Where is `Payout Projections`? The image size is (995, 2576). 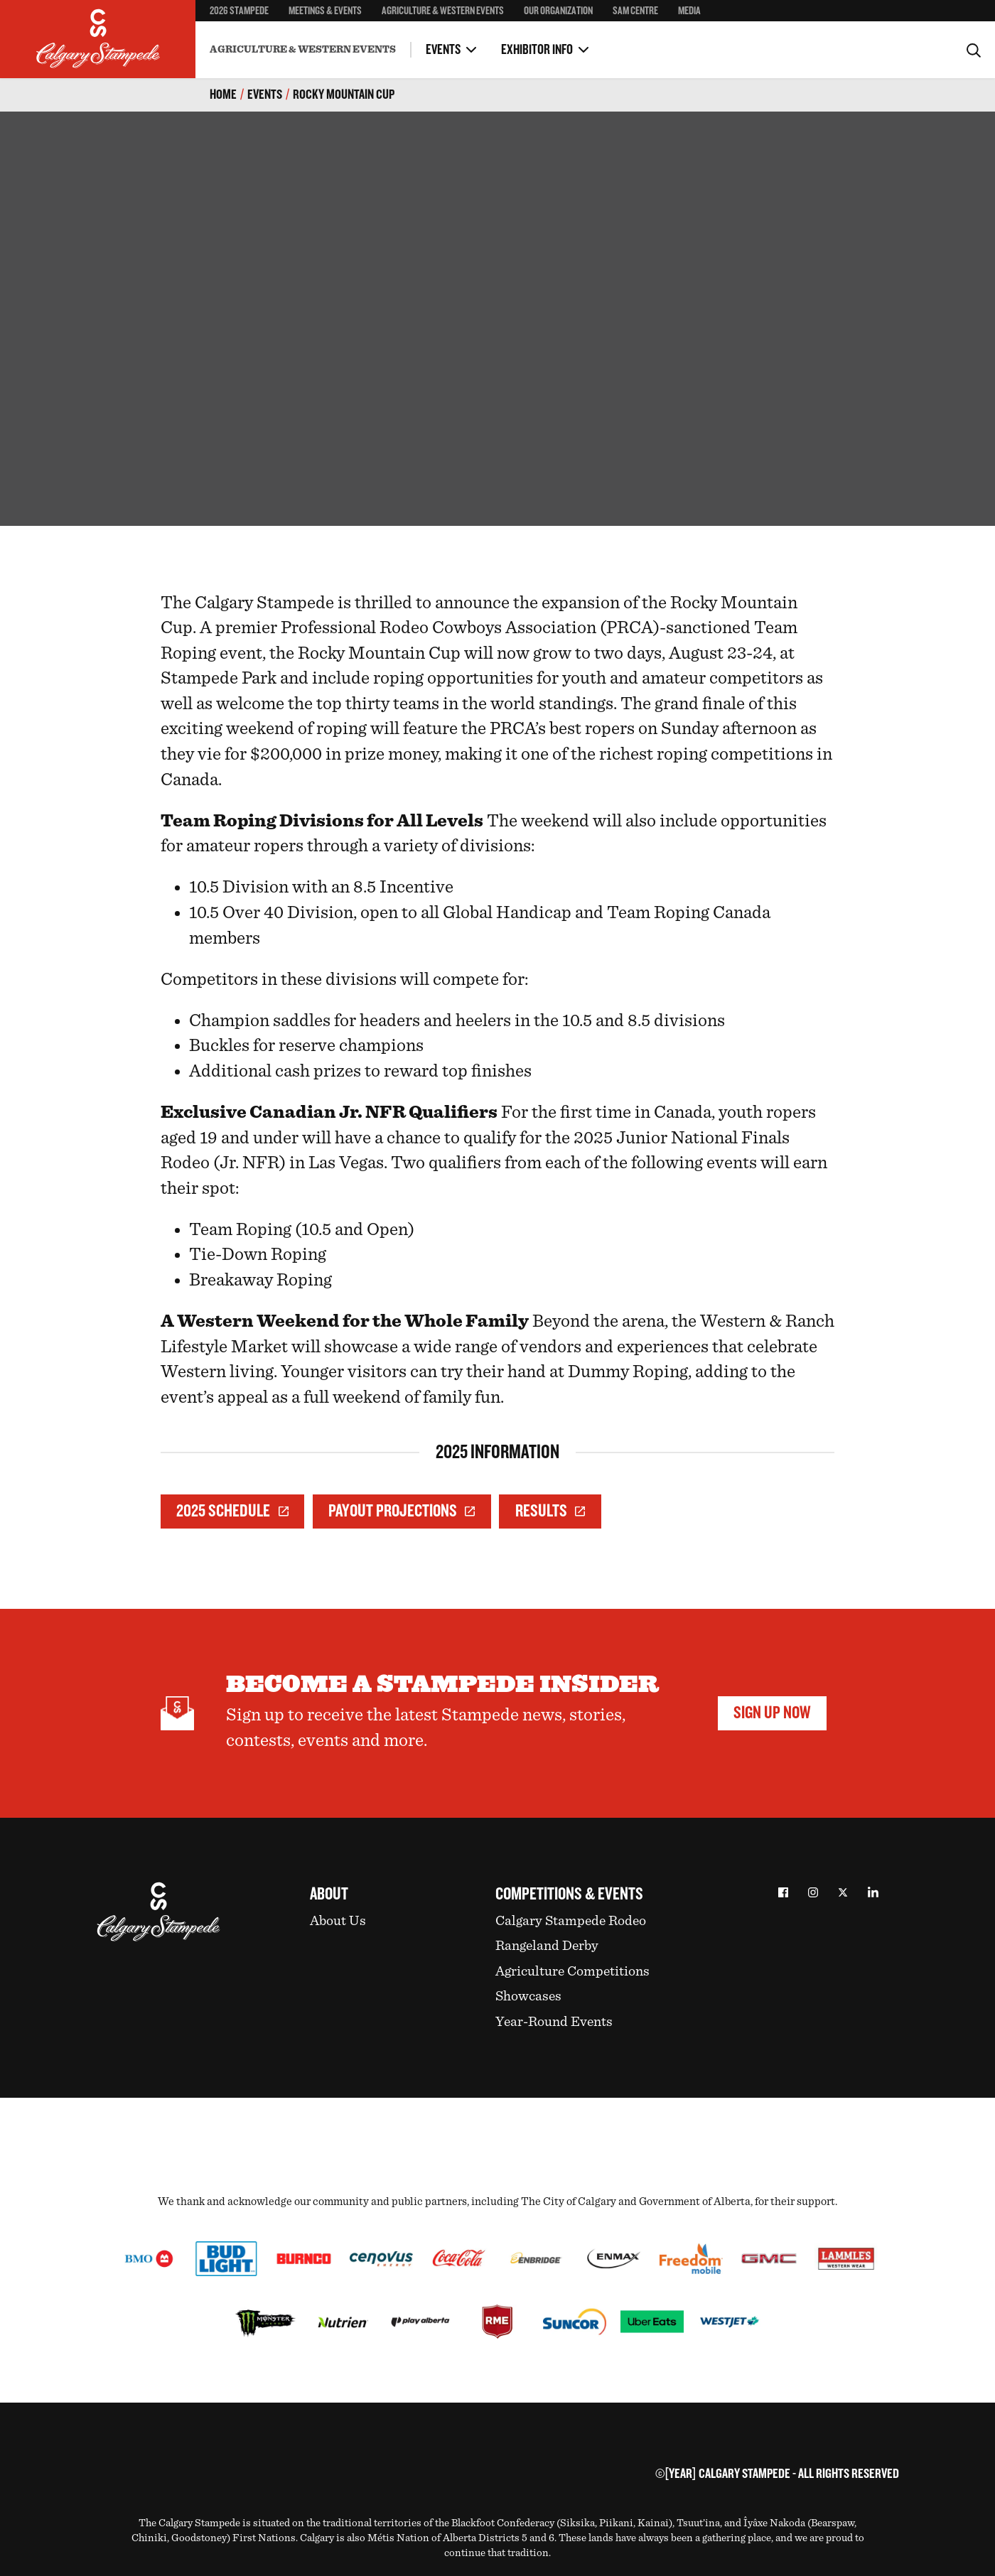
Payout Projections is located at coordinates (401, 1511).